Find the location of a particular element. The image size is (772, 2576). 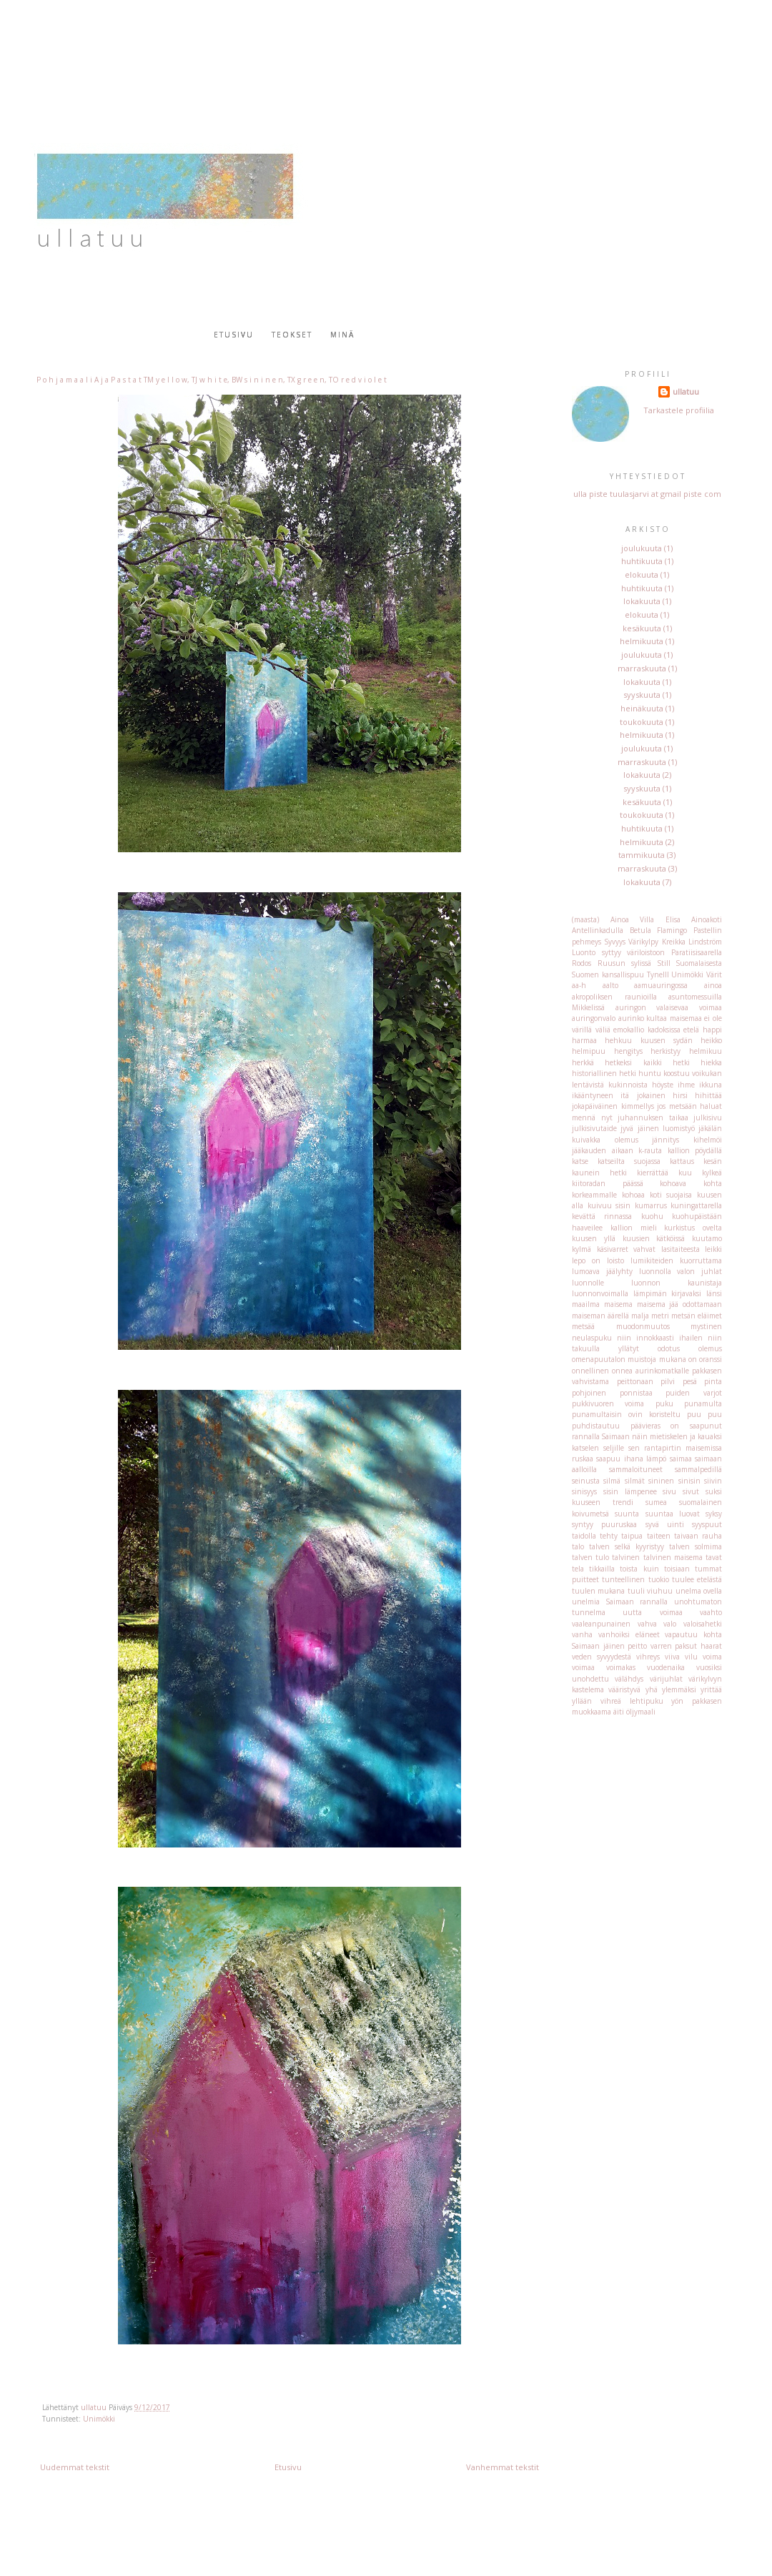

metri is located at coordinates (660, 1316).